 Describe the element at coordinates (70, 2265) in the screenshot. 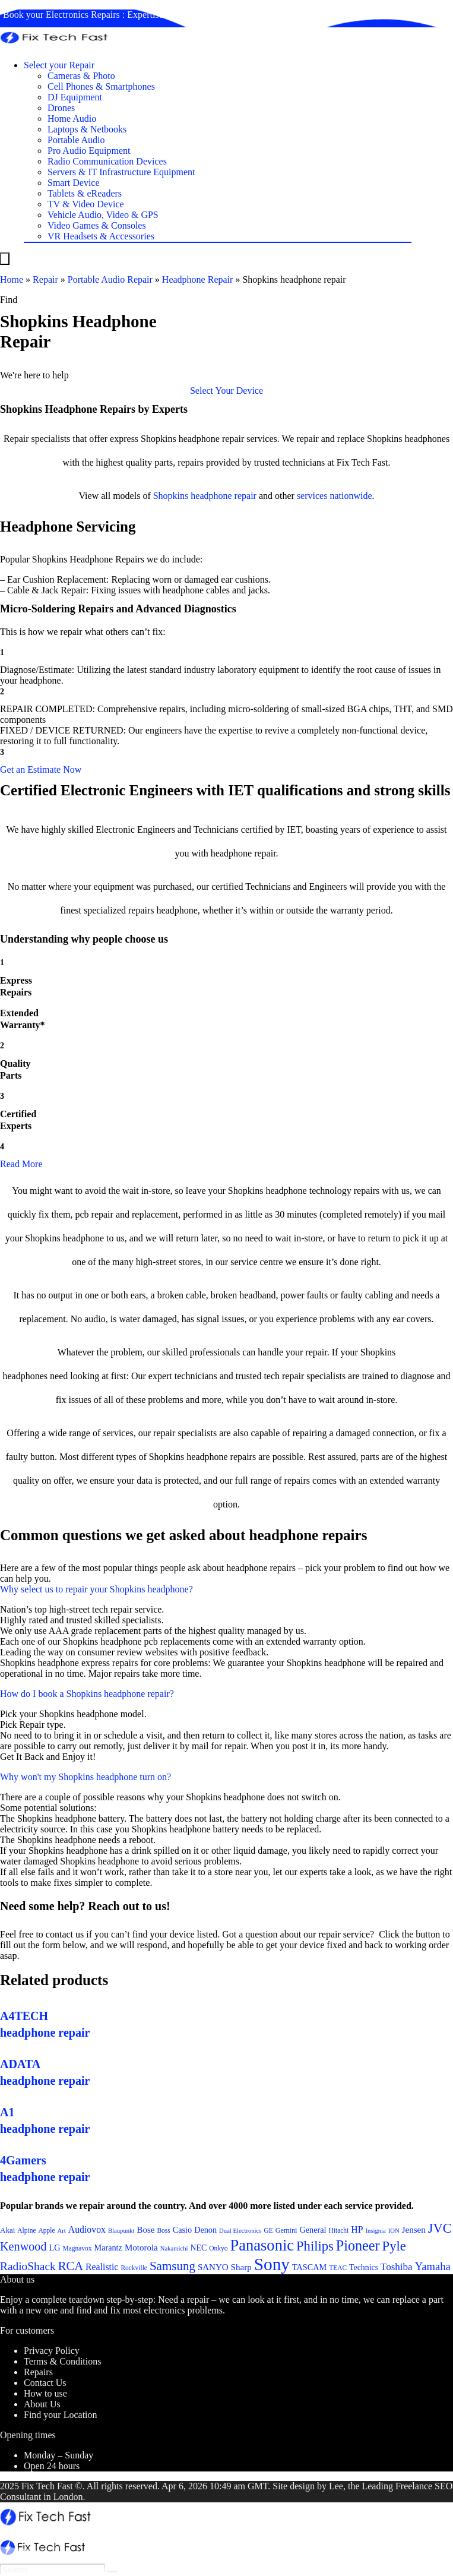

I see `RCA [RCA (36 items)]` at that location.